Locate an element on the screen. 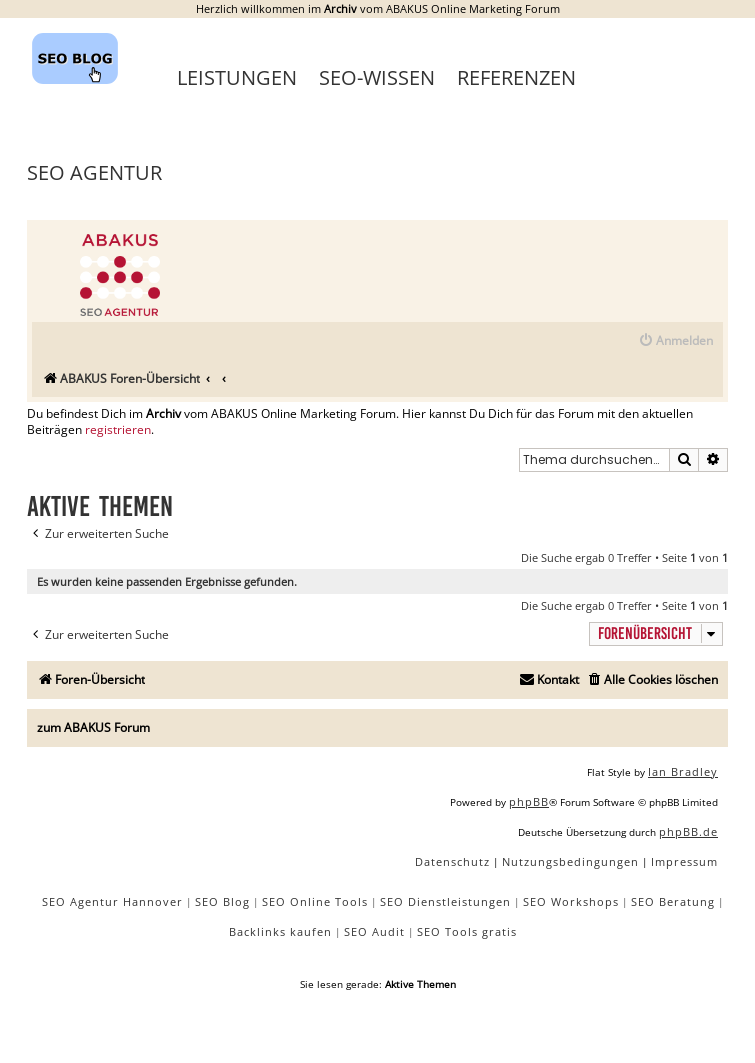 The height and width of the screenshot is (1063, 755). phpBB.de is located at coordinates (688, 831).